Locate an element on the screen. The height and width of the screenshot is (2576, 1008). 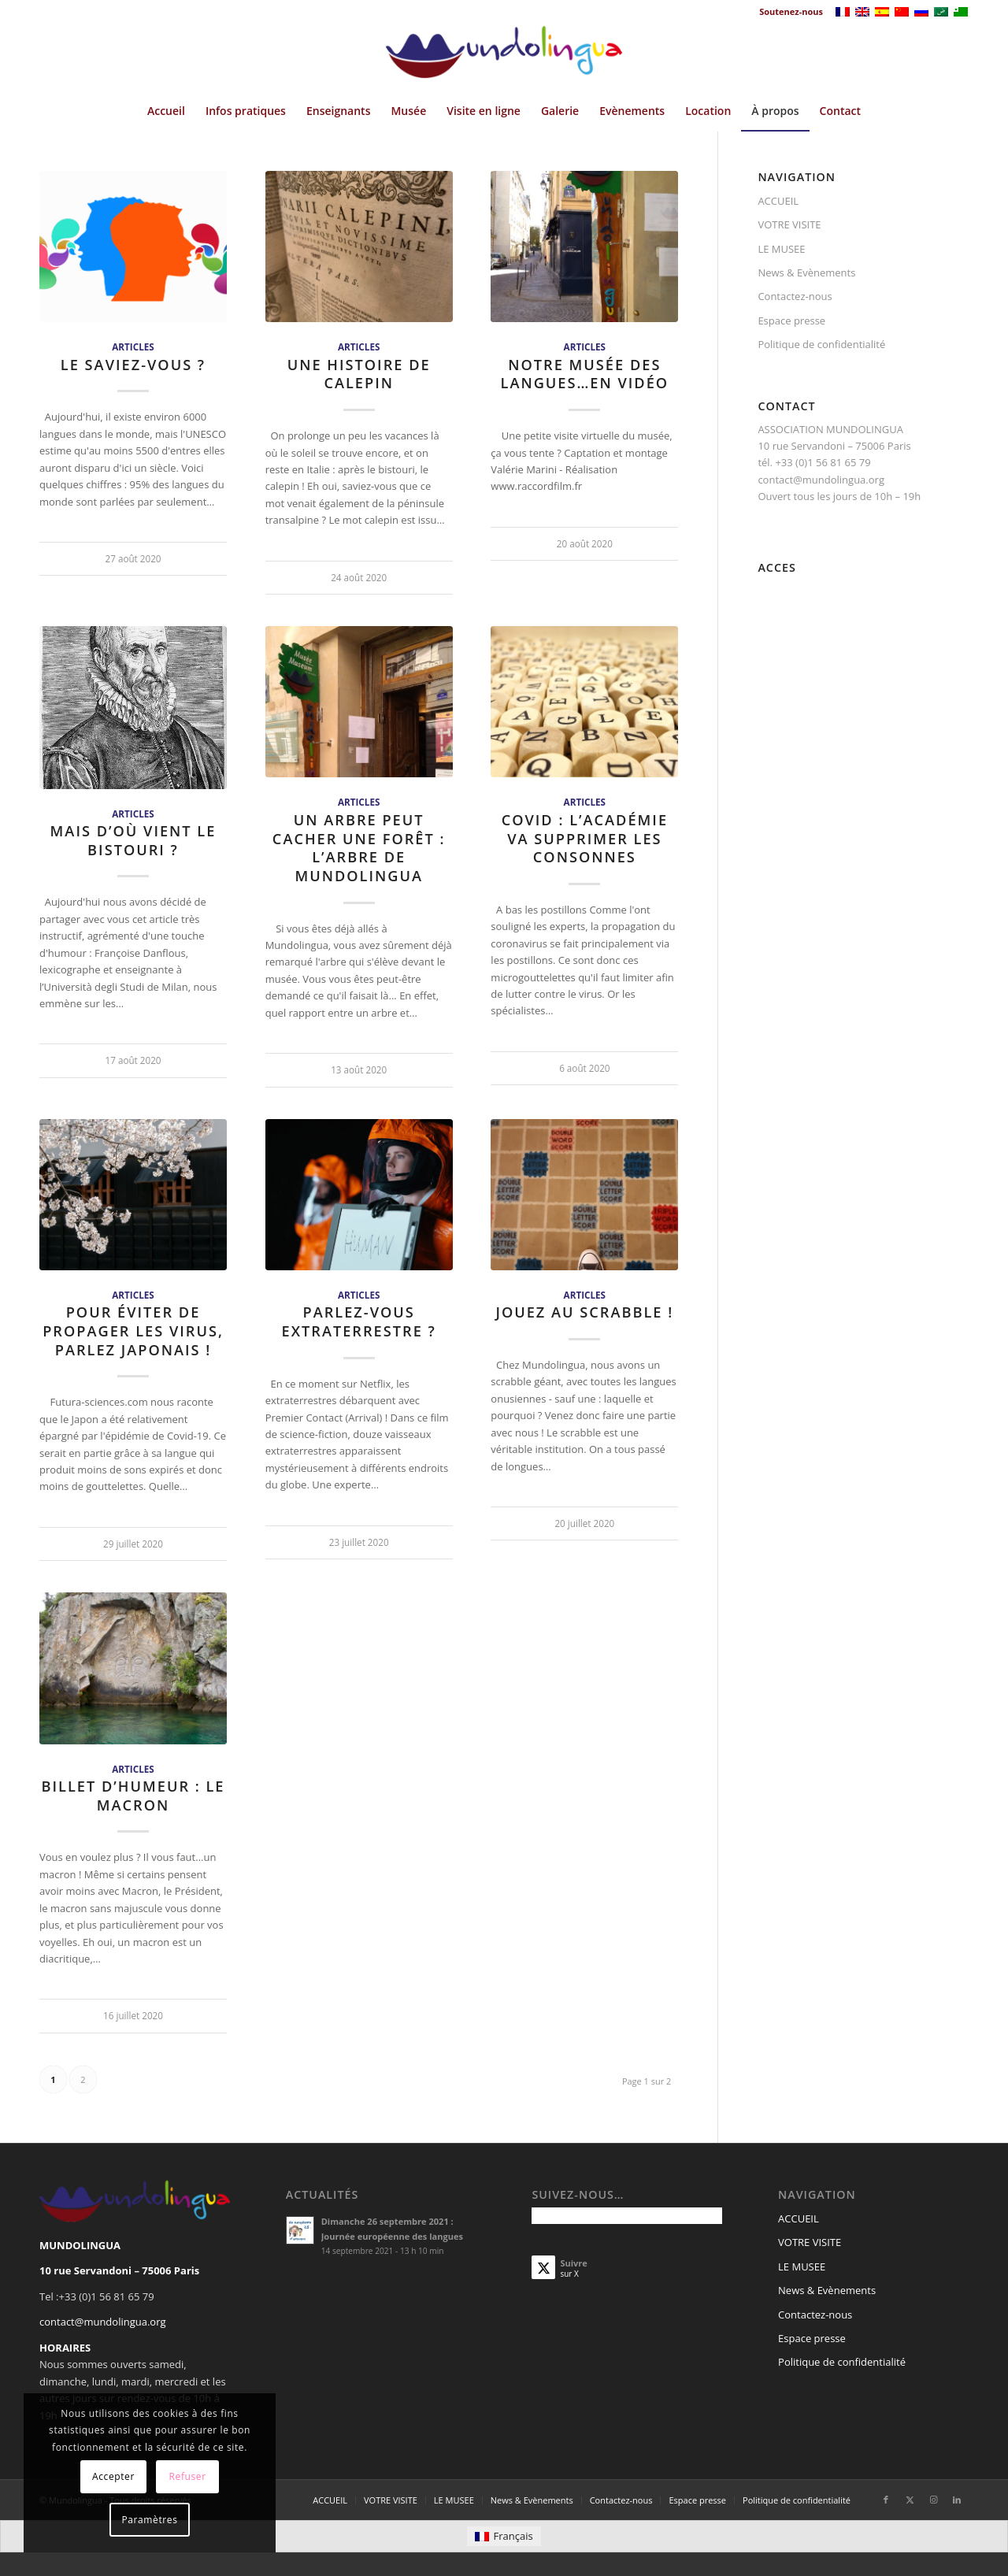
Jouez au scrabble ! is located at coordinates (584, 1312).